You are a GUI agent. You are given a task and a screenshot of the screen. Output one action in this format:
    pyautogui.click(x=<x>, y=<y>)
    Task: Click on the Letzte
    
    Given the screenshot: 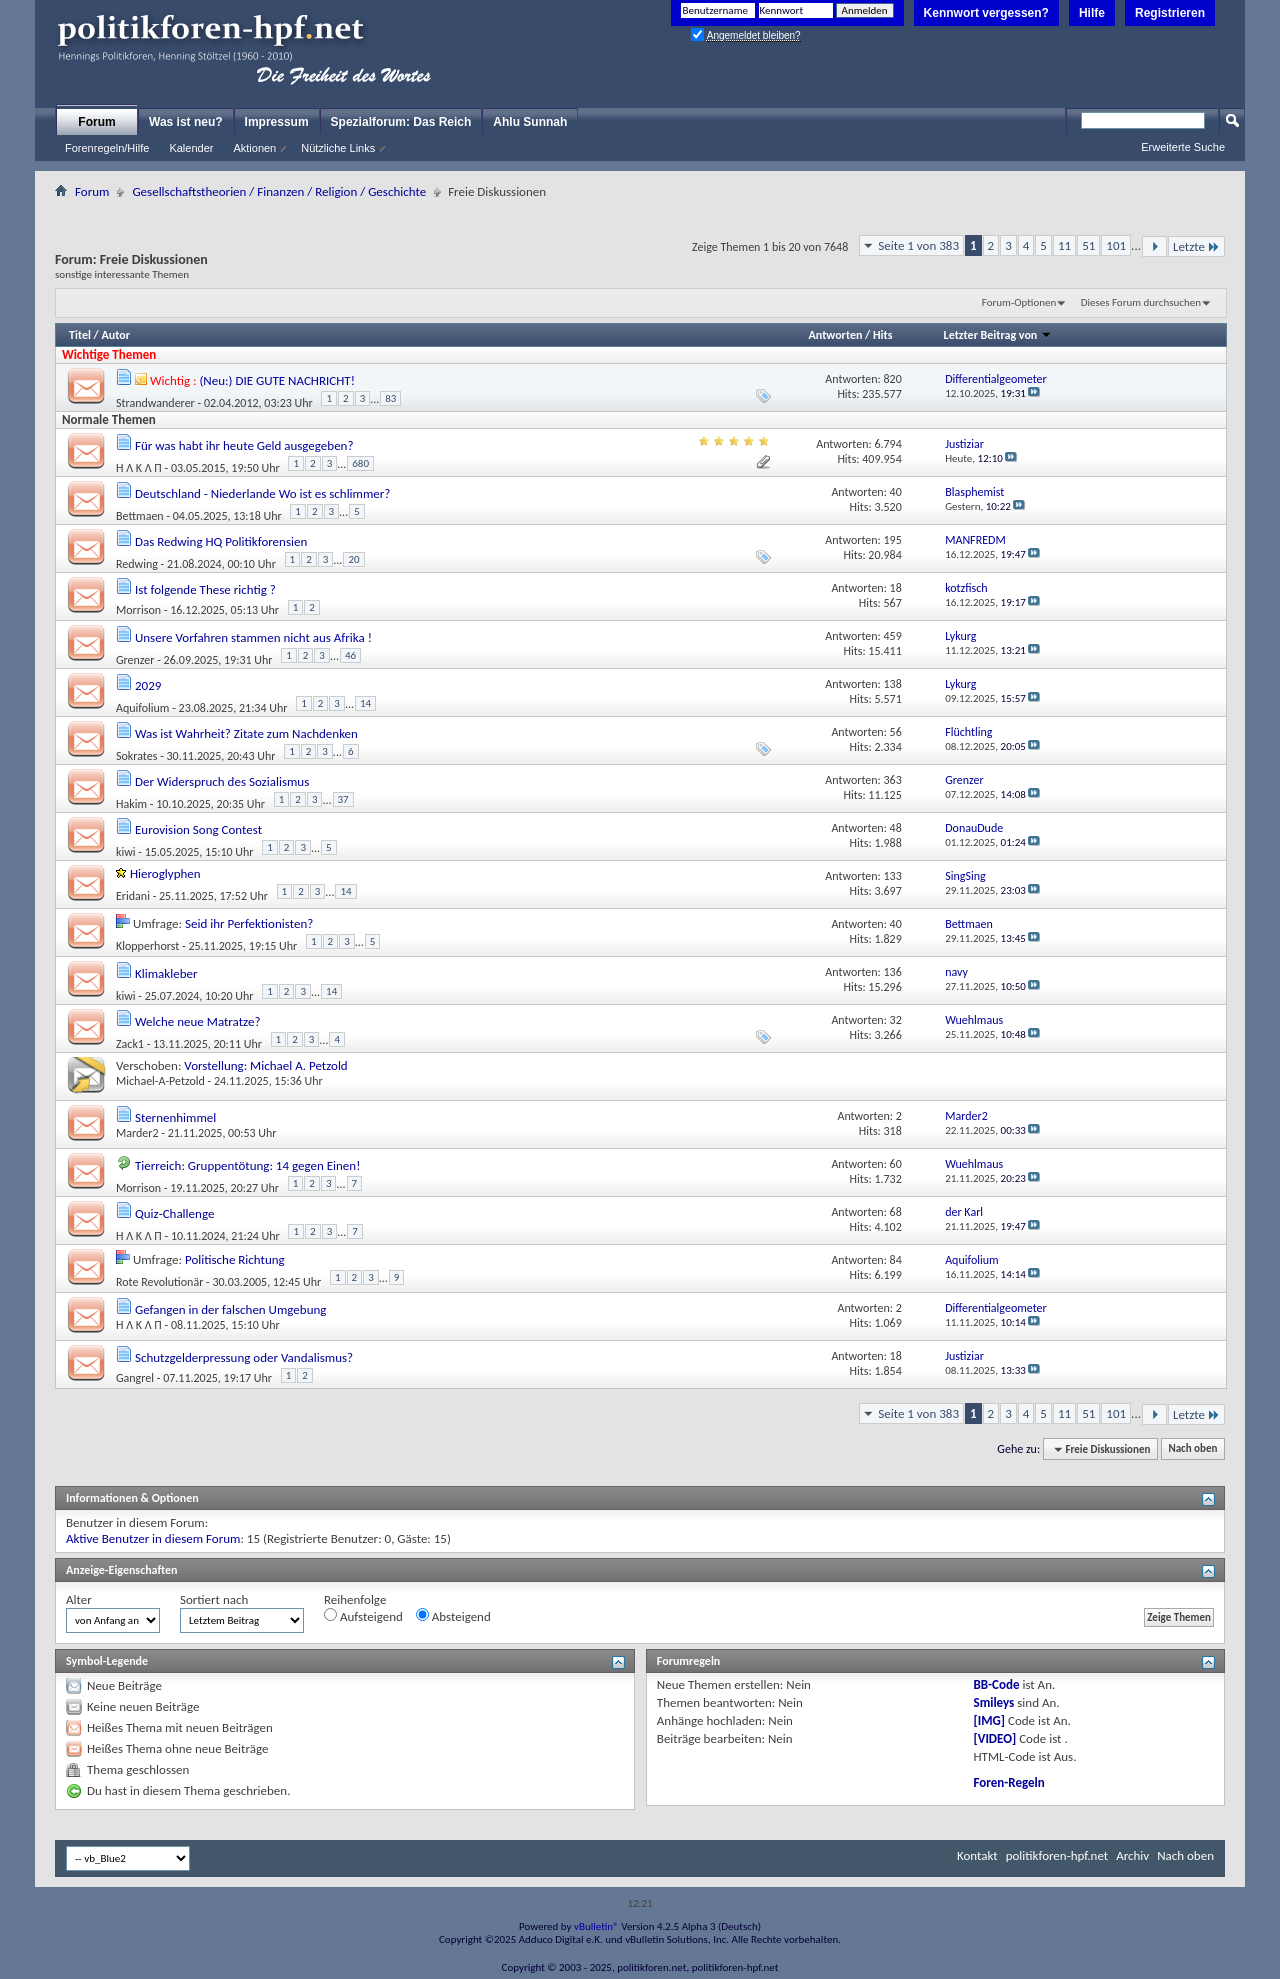 What is the action you would take?
    pyautogui.click(x=1196, y=246)
    